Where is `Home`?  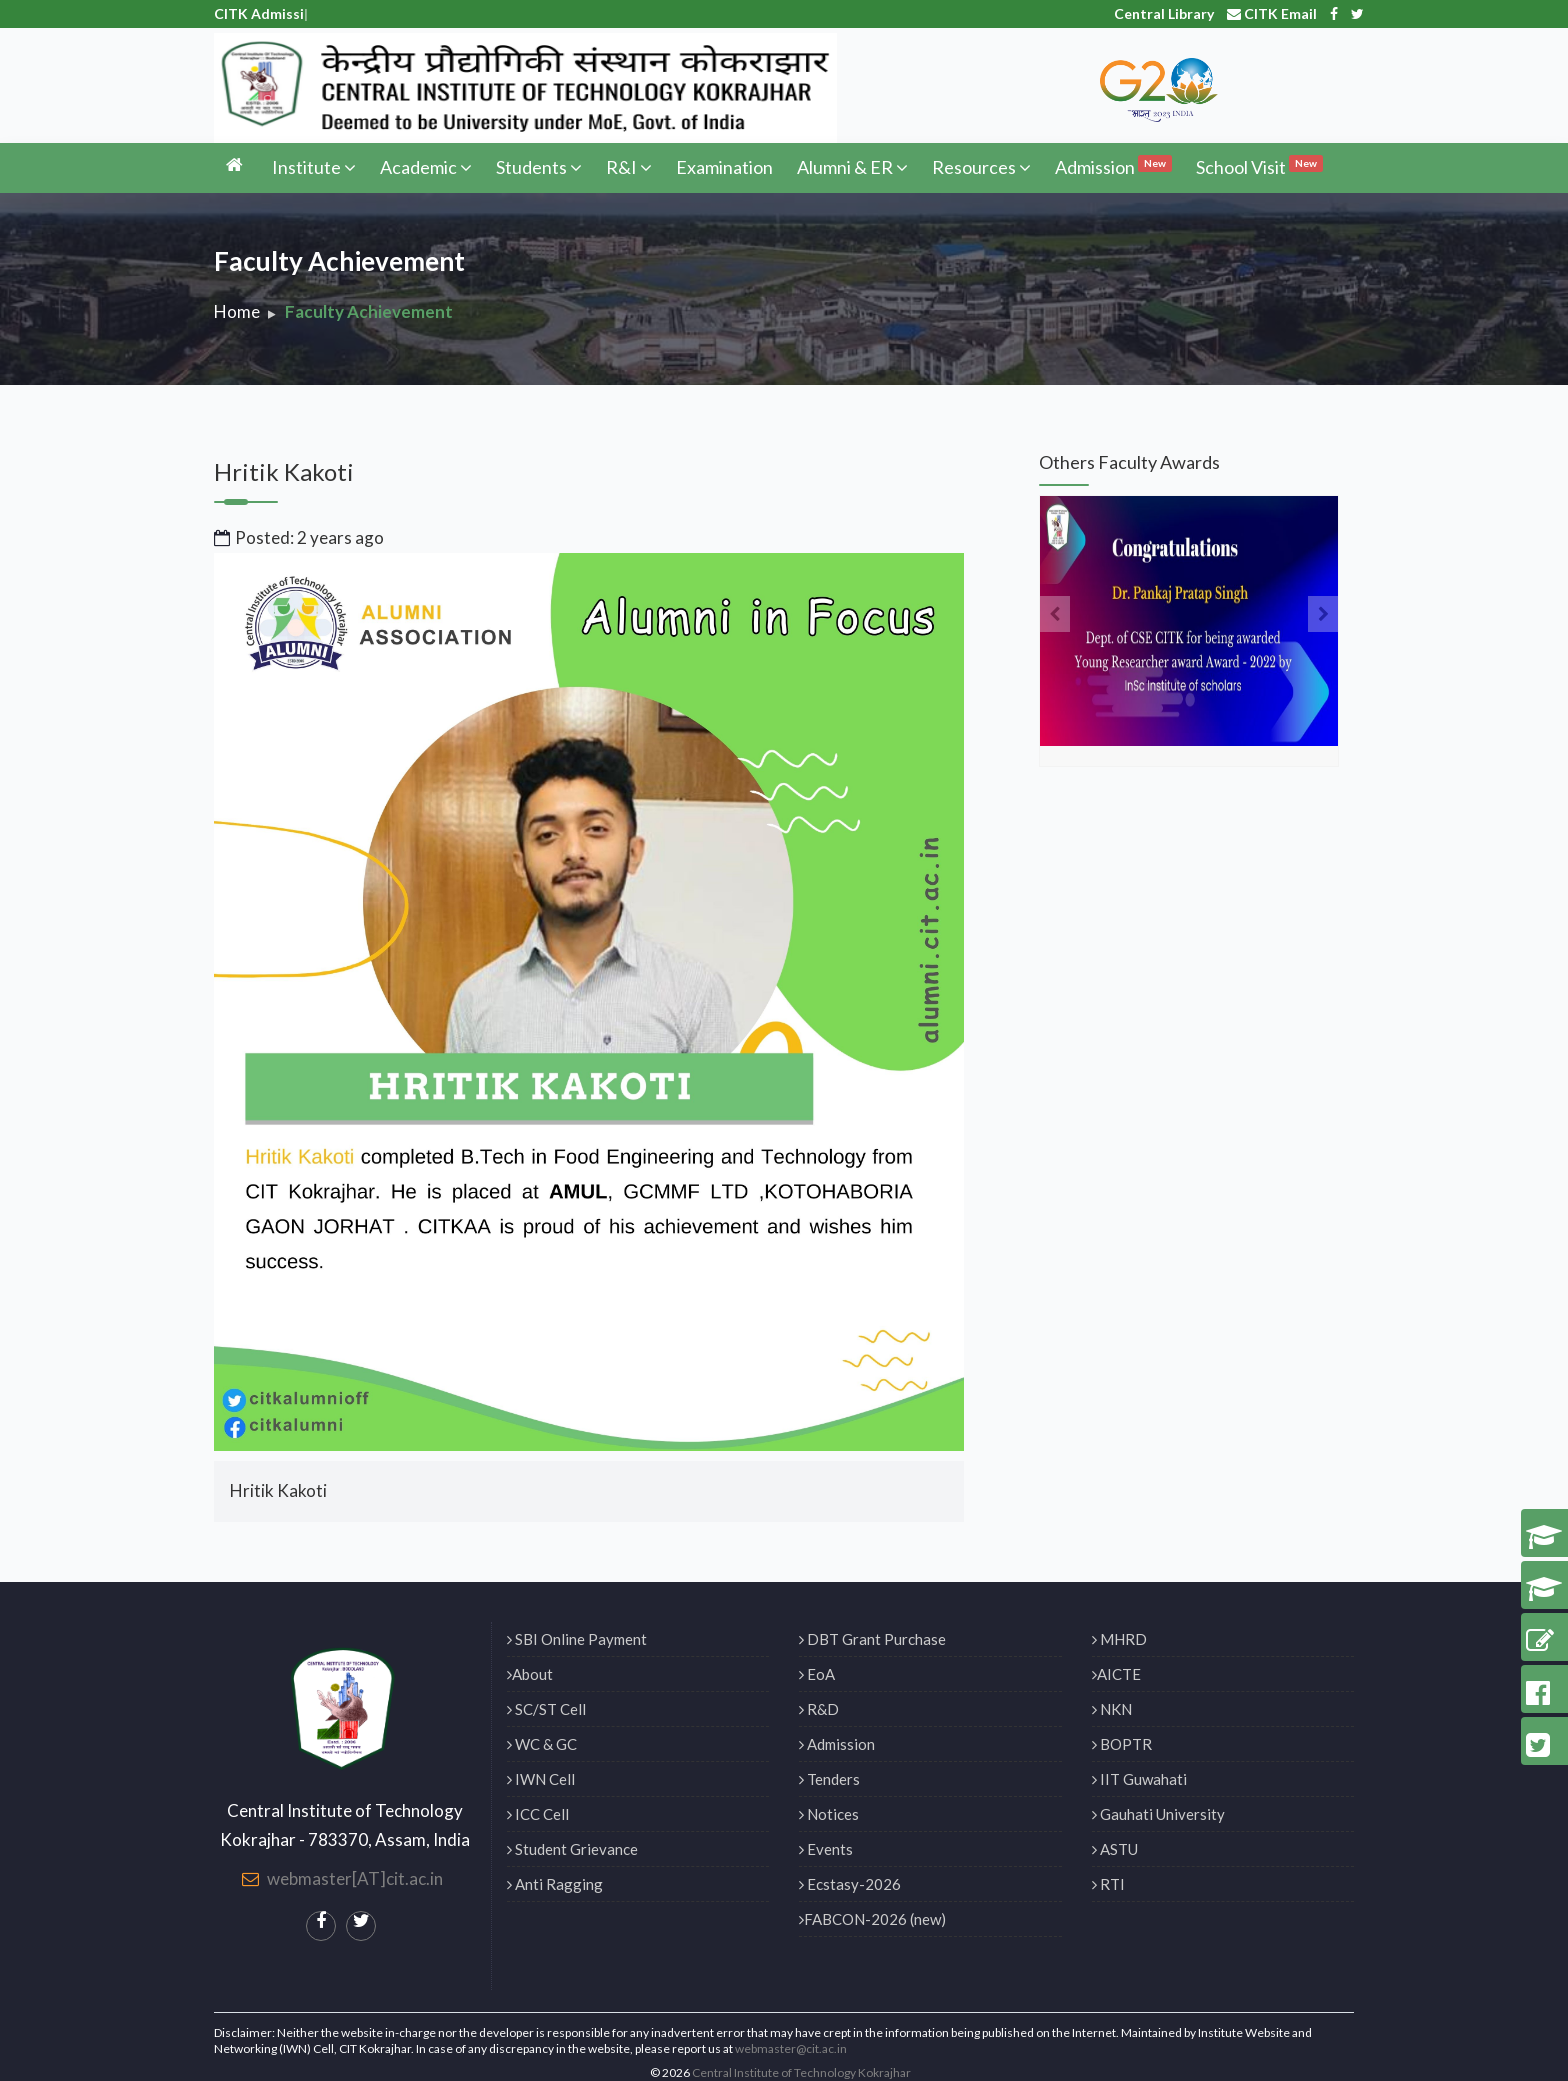
Home is located at coordinates (237, 311).